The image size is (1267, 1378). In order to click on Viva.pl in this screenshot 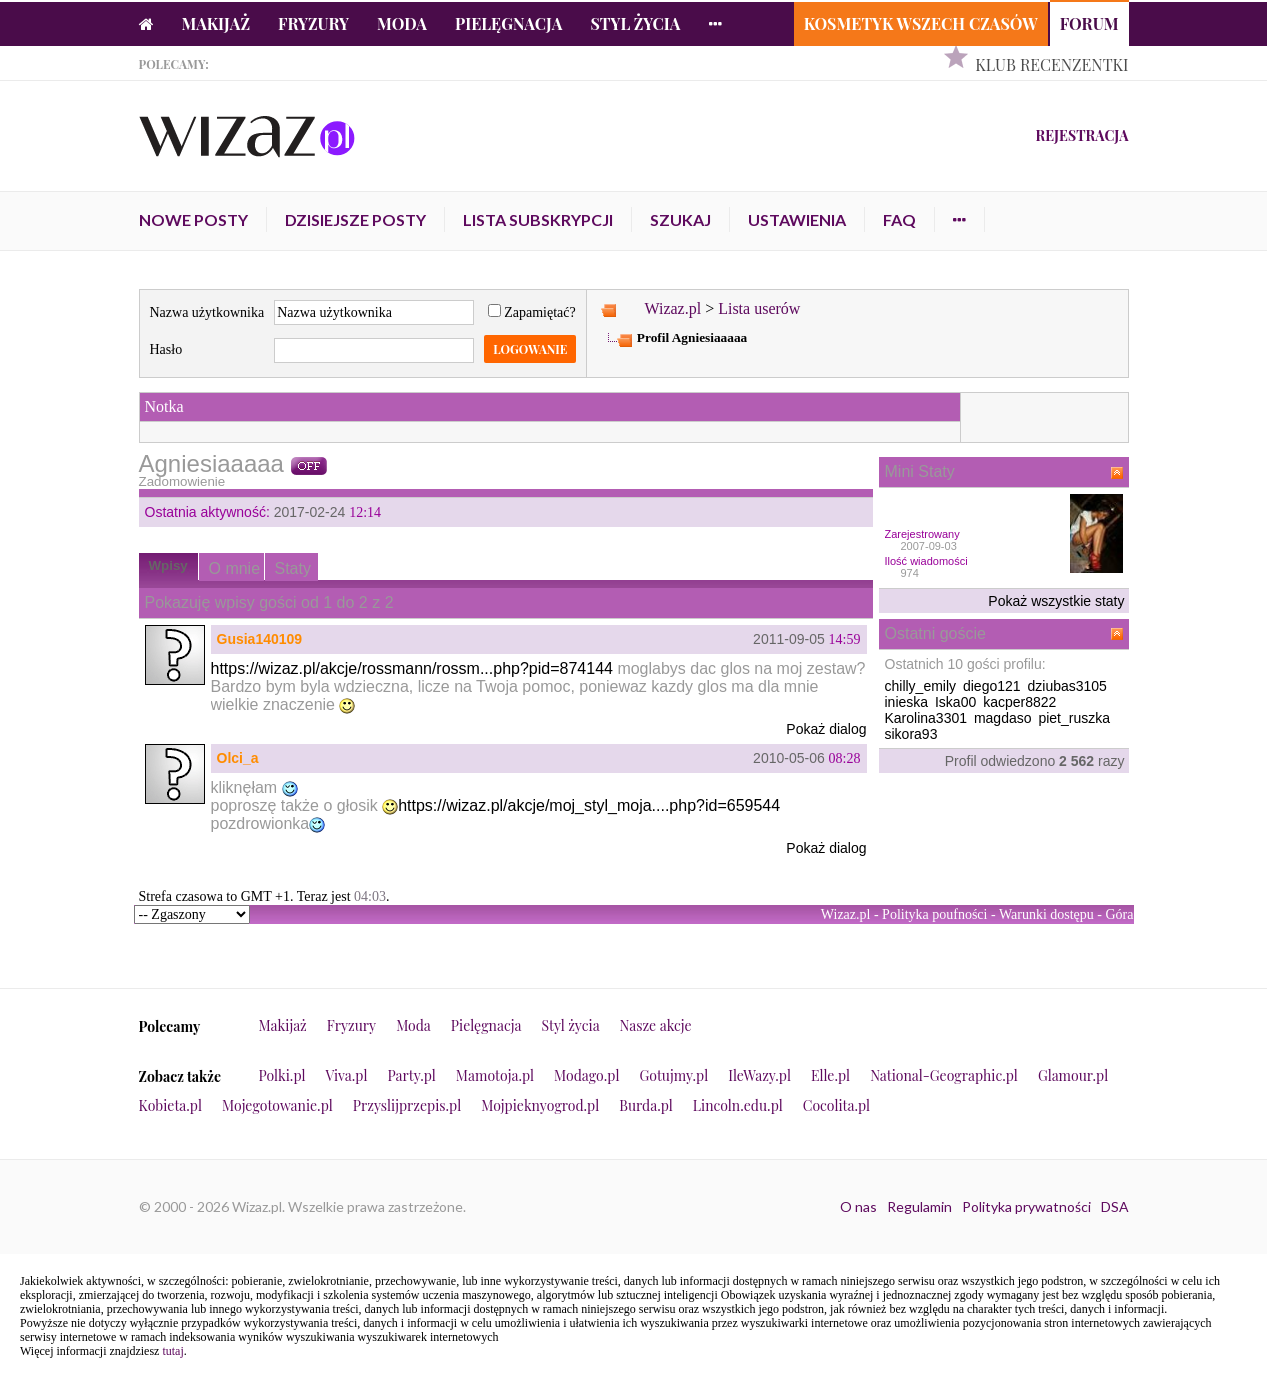, I will do `click(347, 1075)`.